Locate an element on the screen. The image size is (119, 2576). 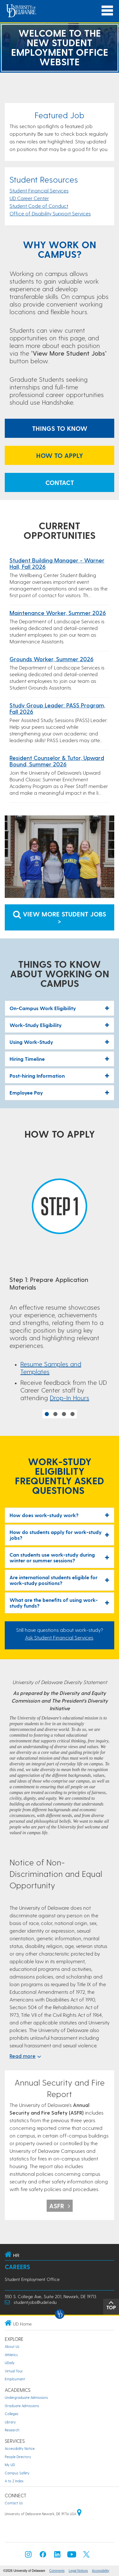
4 [button] is located at coordinates (72, 1414).